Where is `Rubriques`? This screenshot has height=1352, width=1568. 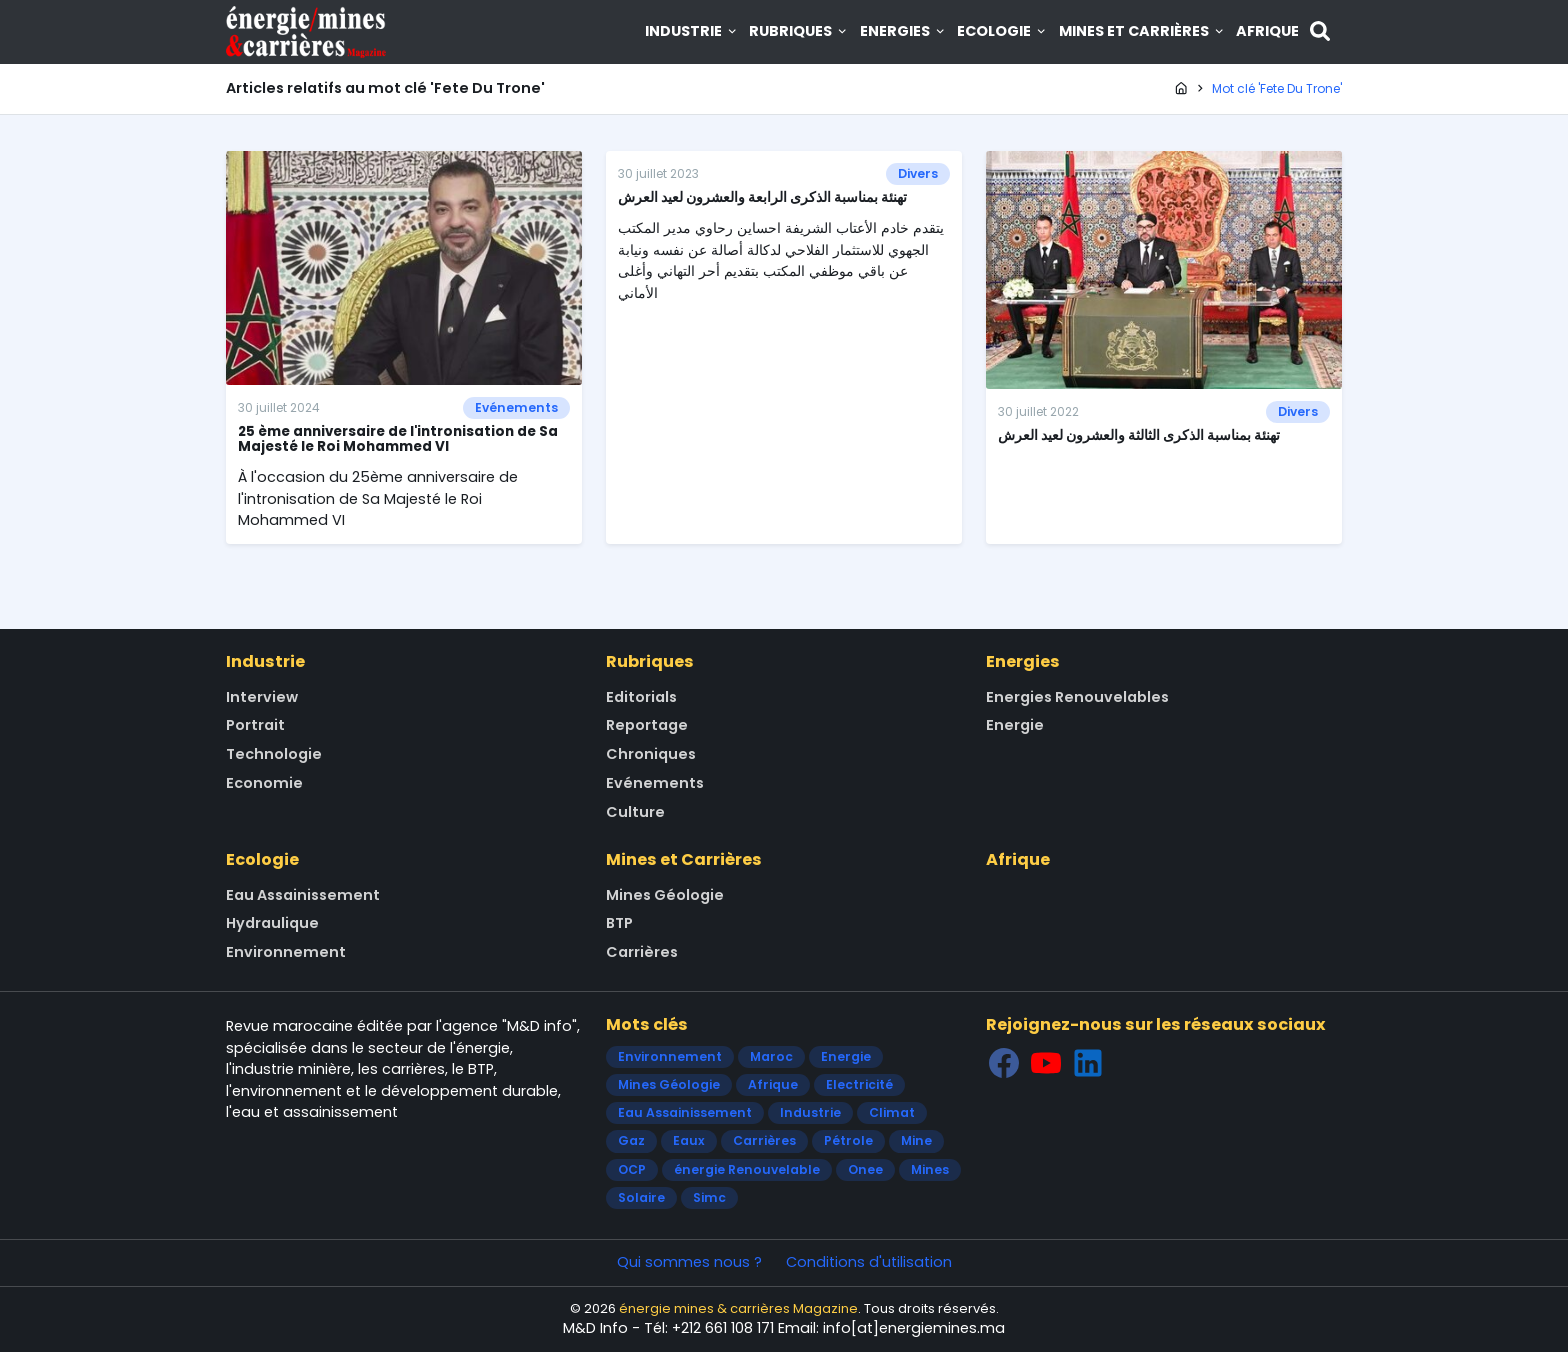
Rubriques is located at coordinates (799, 31).